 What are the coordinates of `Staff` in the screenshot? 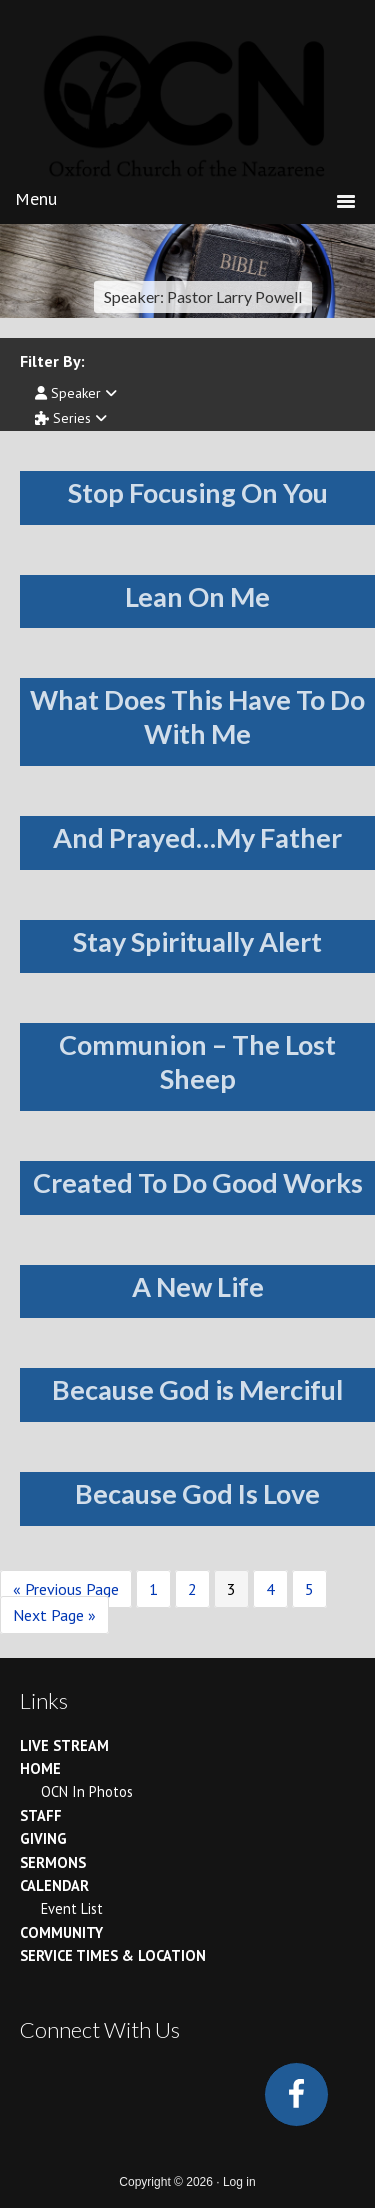 It's located at (41, 1815).